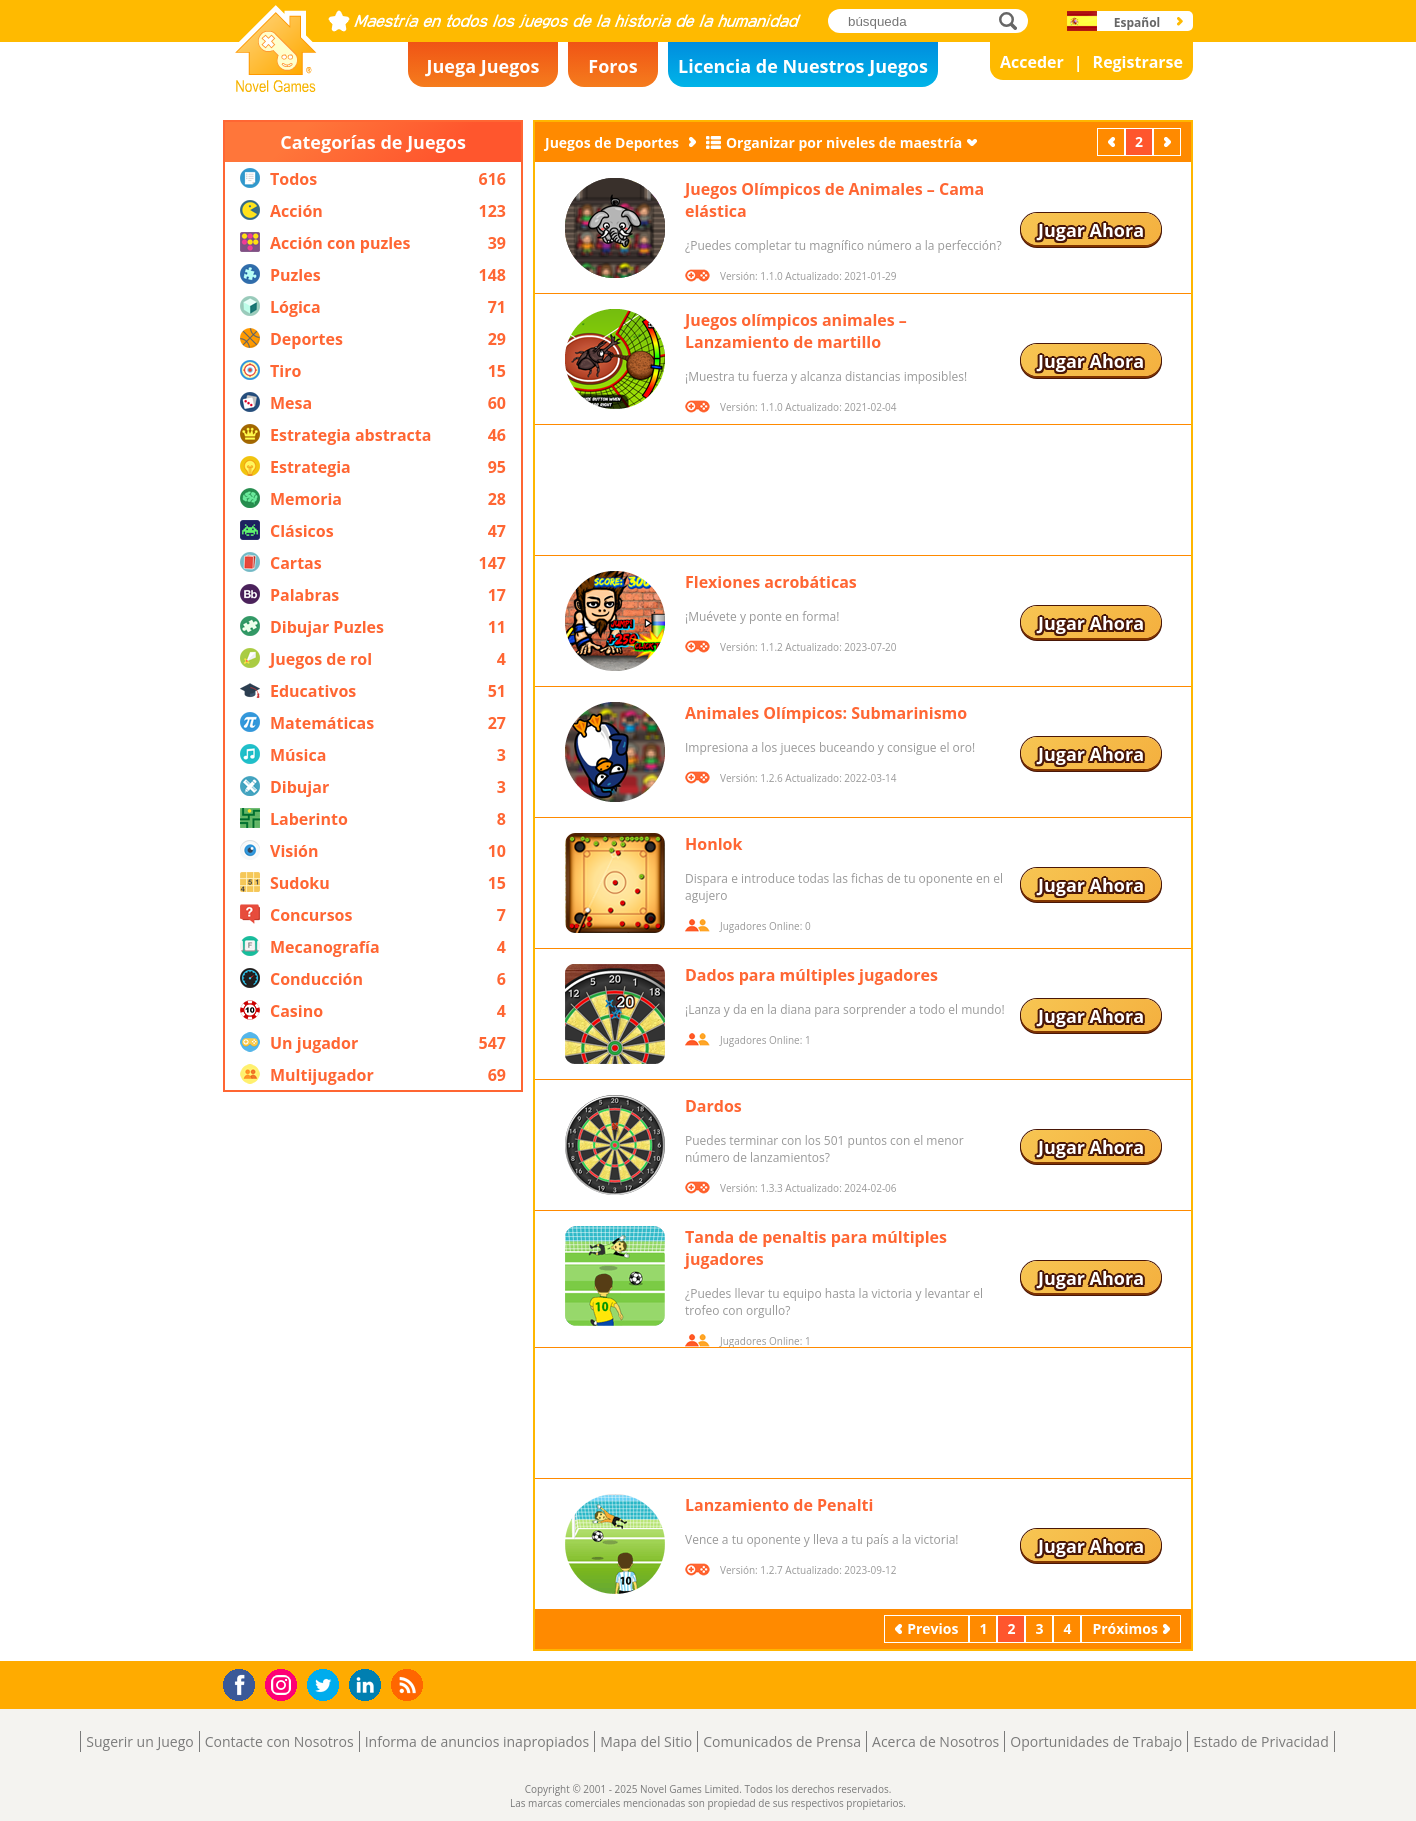  What do you see at coordinates (477, 1741) in the screenshot?
I see `Informa de anuncios inapropiados` at bounding box center [477, 1741].